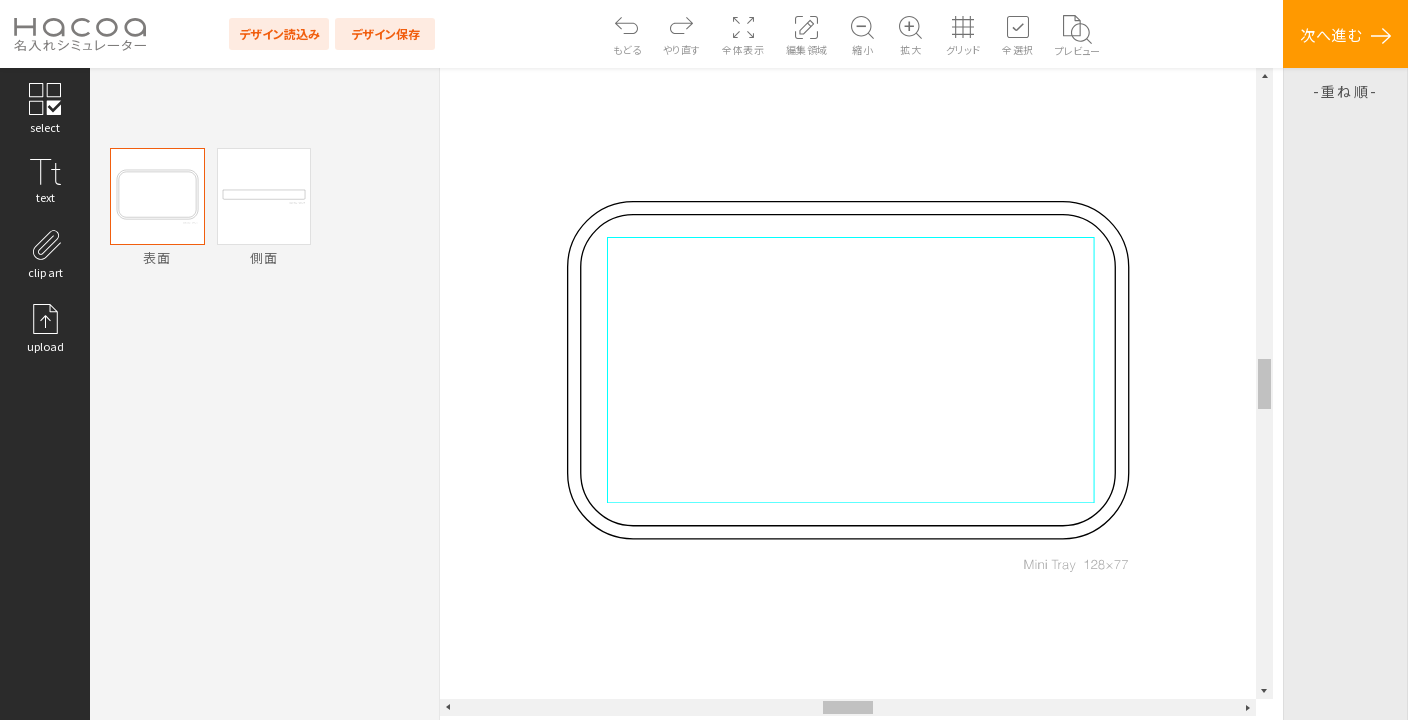  I want to click on 全選択, so click(1018, 49).